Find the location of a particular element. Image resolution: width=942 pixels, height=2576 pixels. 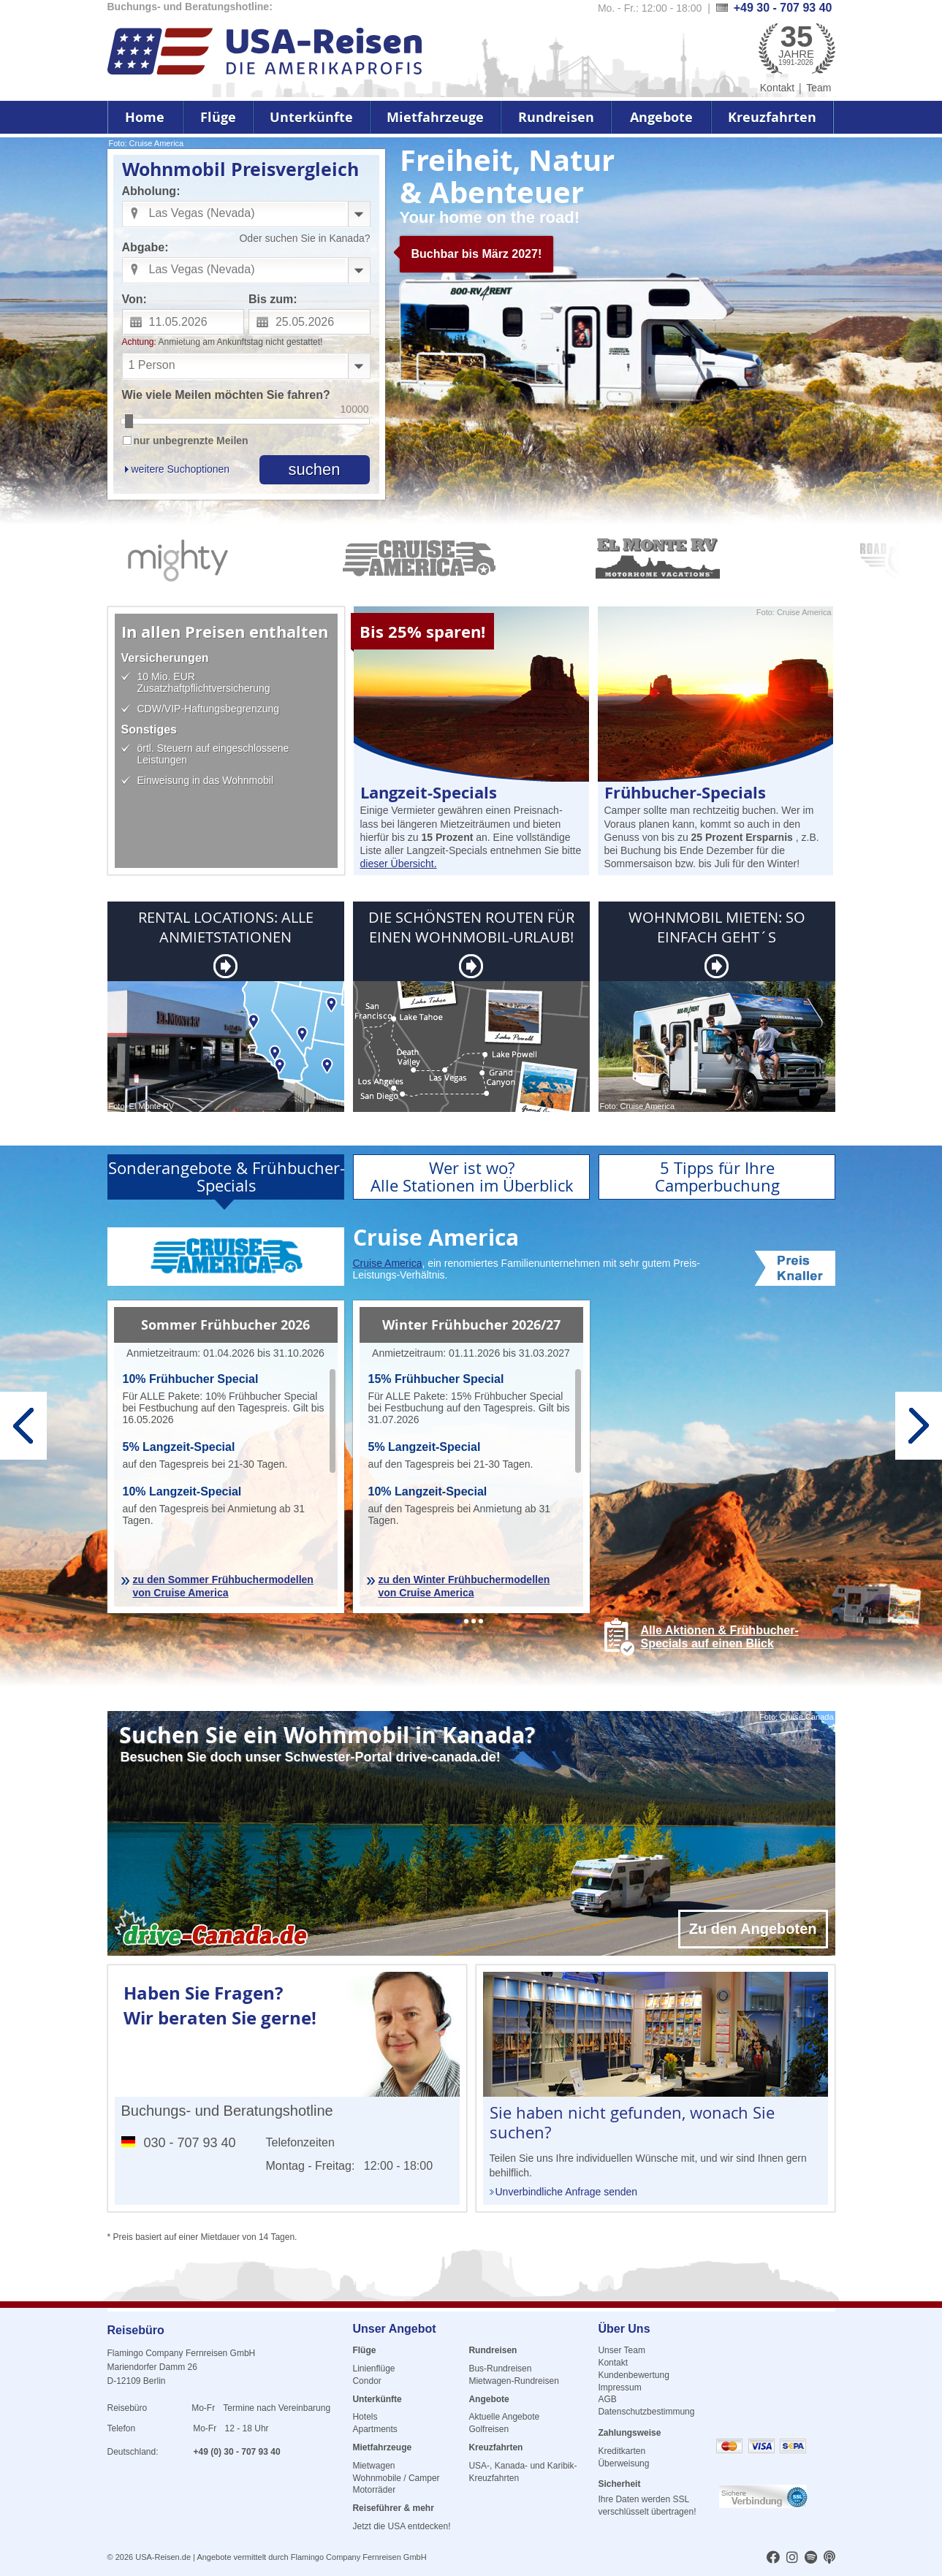

USA-Reisen.de is located at coordinates (163, 2557).